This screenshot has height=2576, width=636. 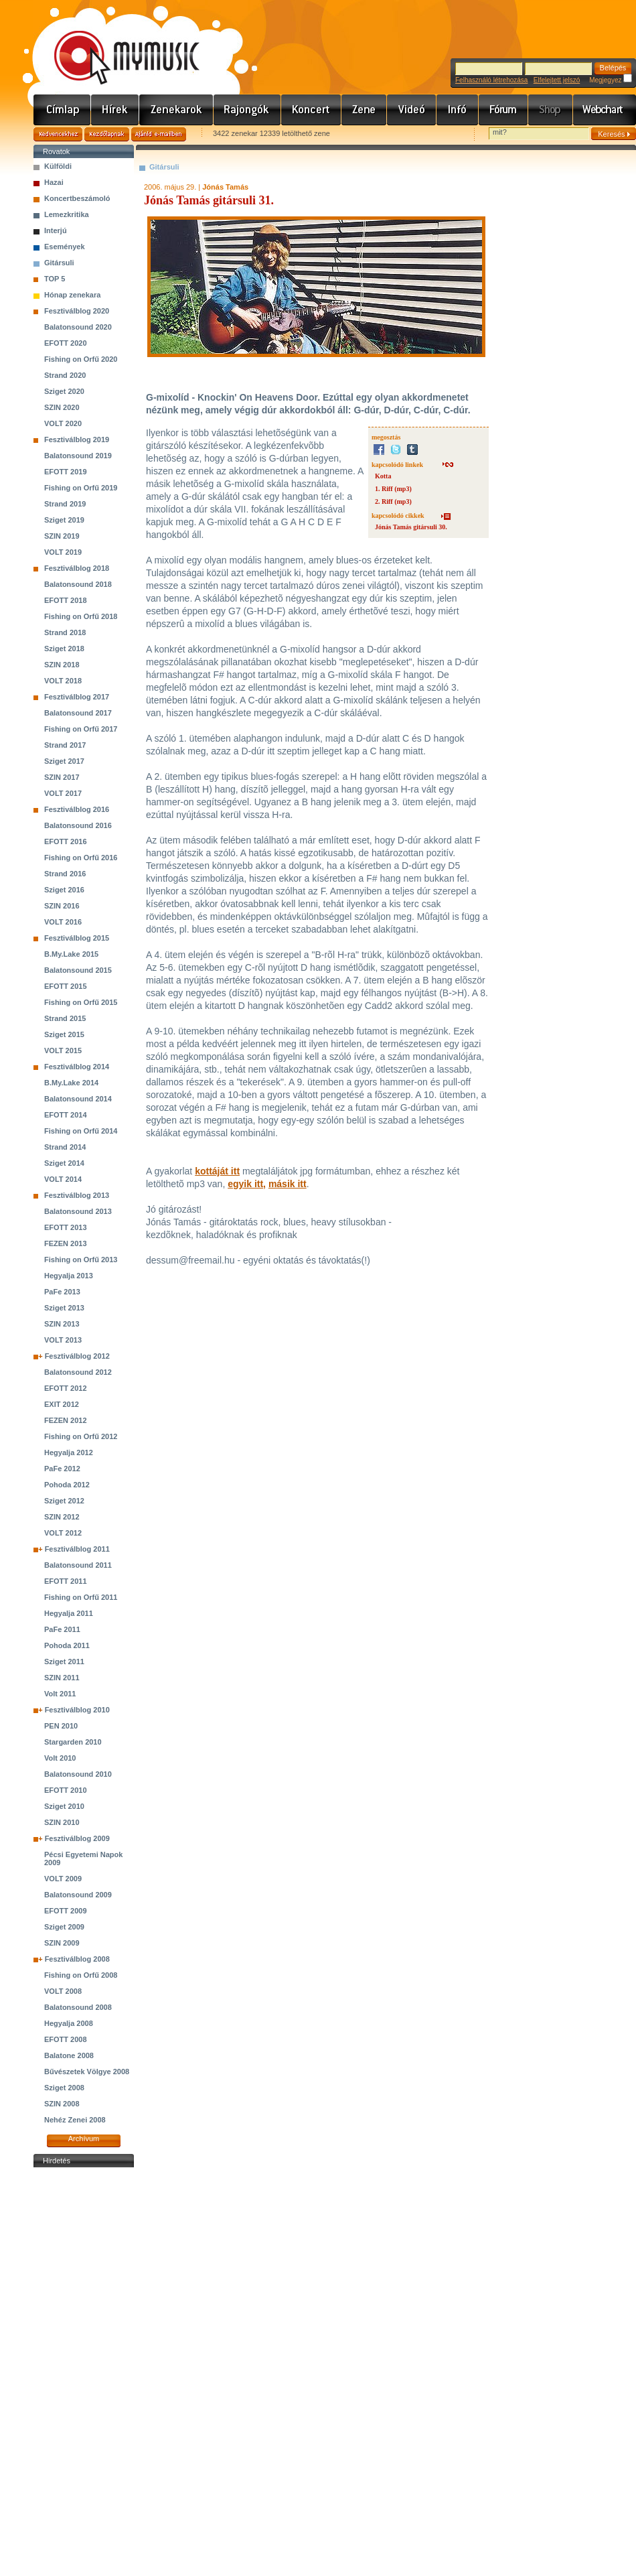 I want to click on Pohoda 2011, so click(x=67, y=1645).